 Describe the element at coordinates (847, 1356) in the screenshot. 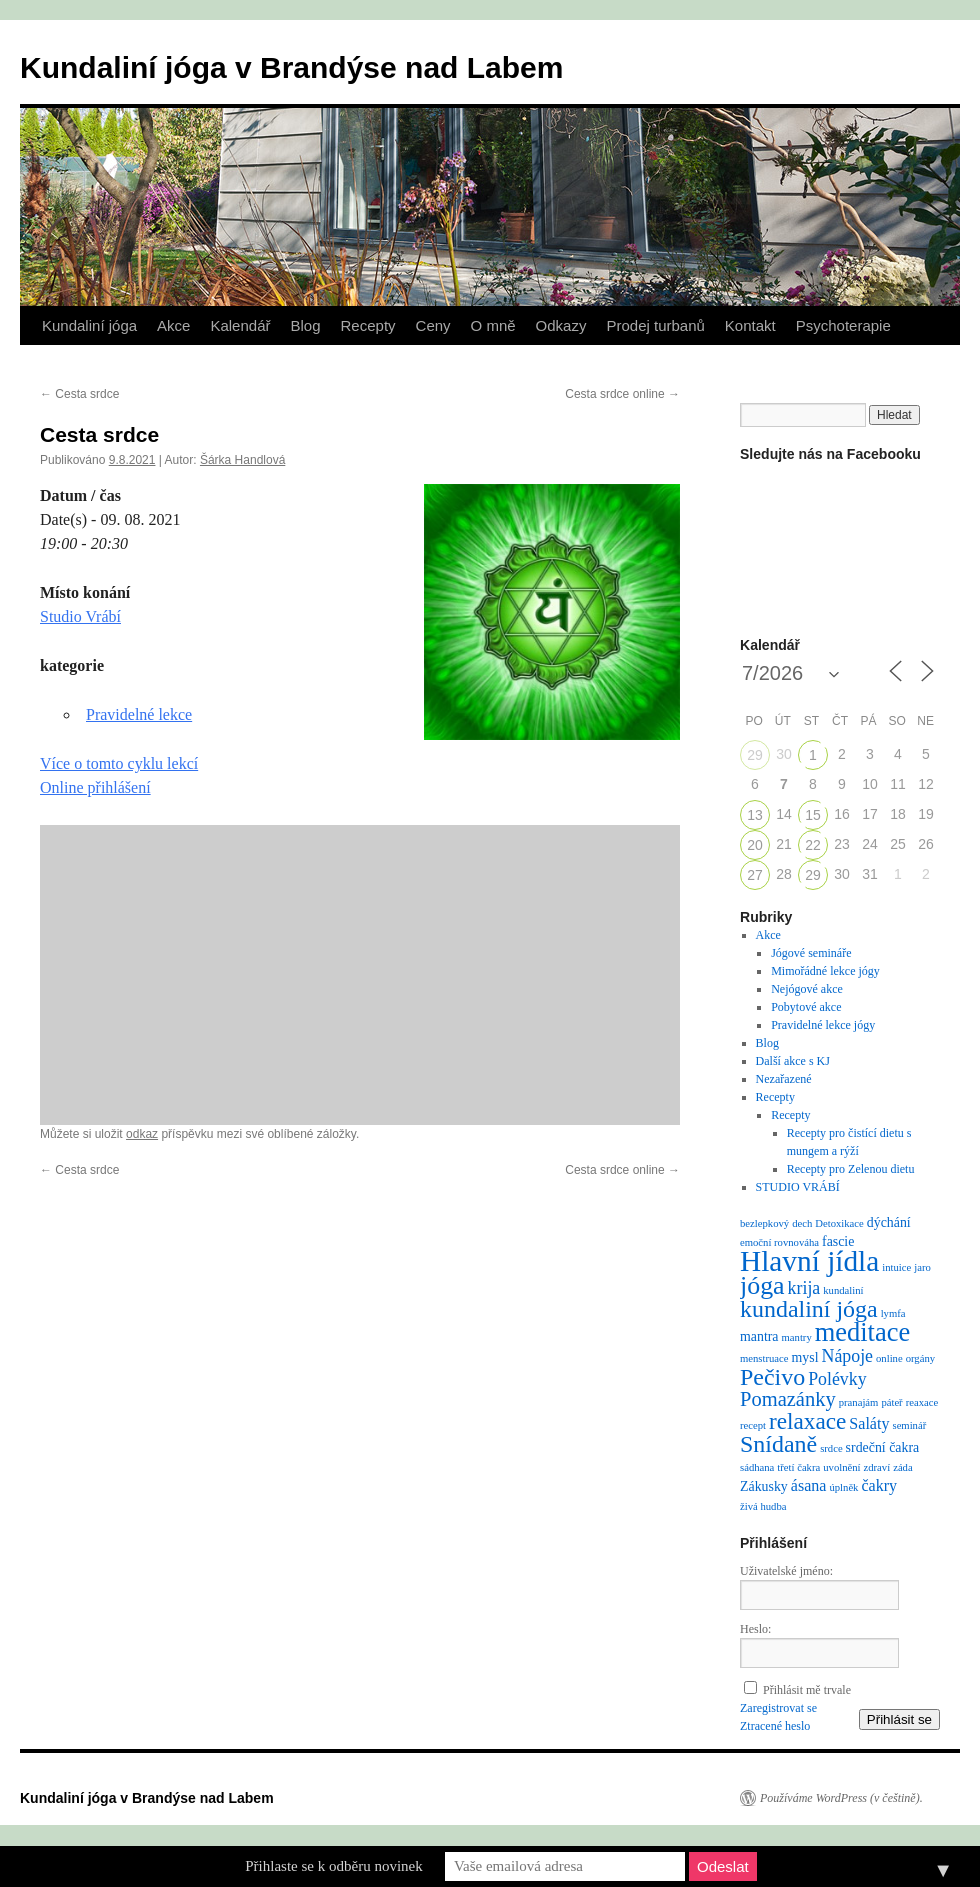

I see `Nápoje [Nápoje (4 položky)]` at that location.